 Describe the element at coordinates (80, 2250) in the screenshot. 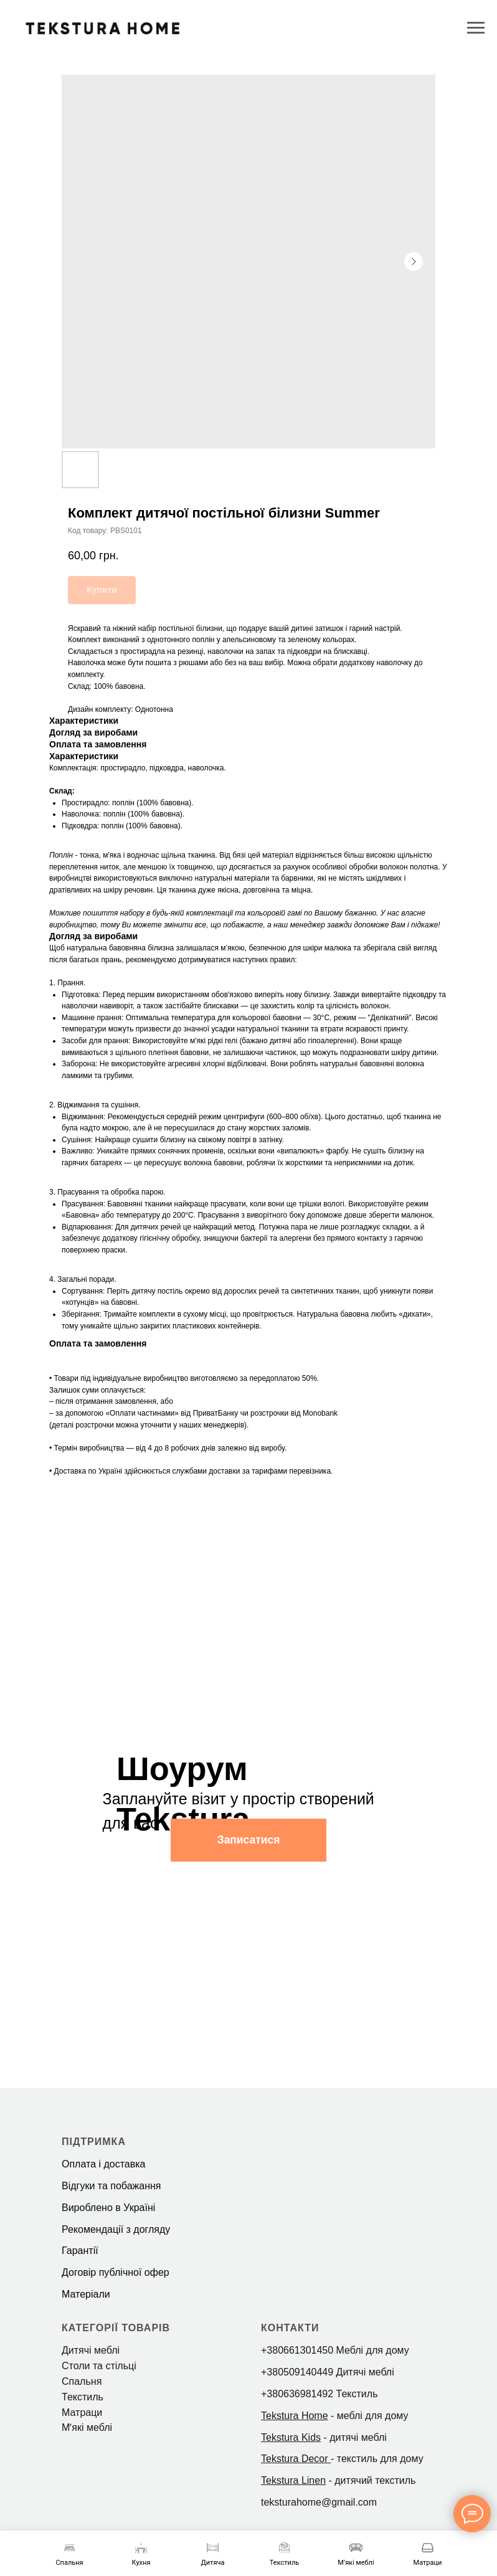

I see `Гарантії` at that location.